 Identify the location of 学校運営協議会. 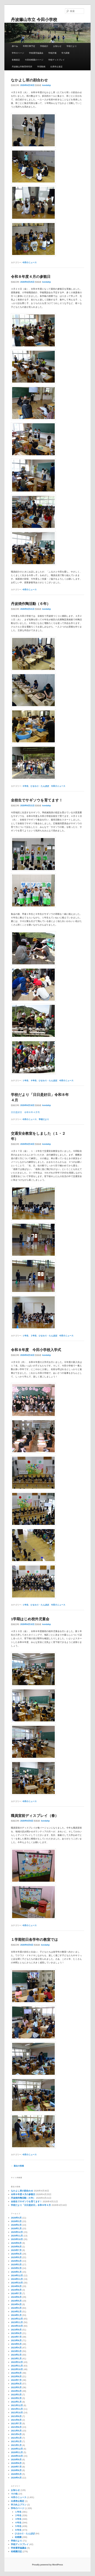
(36, 53).